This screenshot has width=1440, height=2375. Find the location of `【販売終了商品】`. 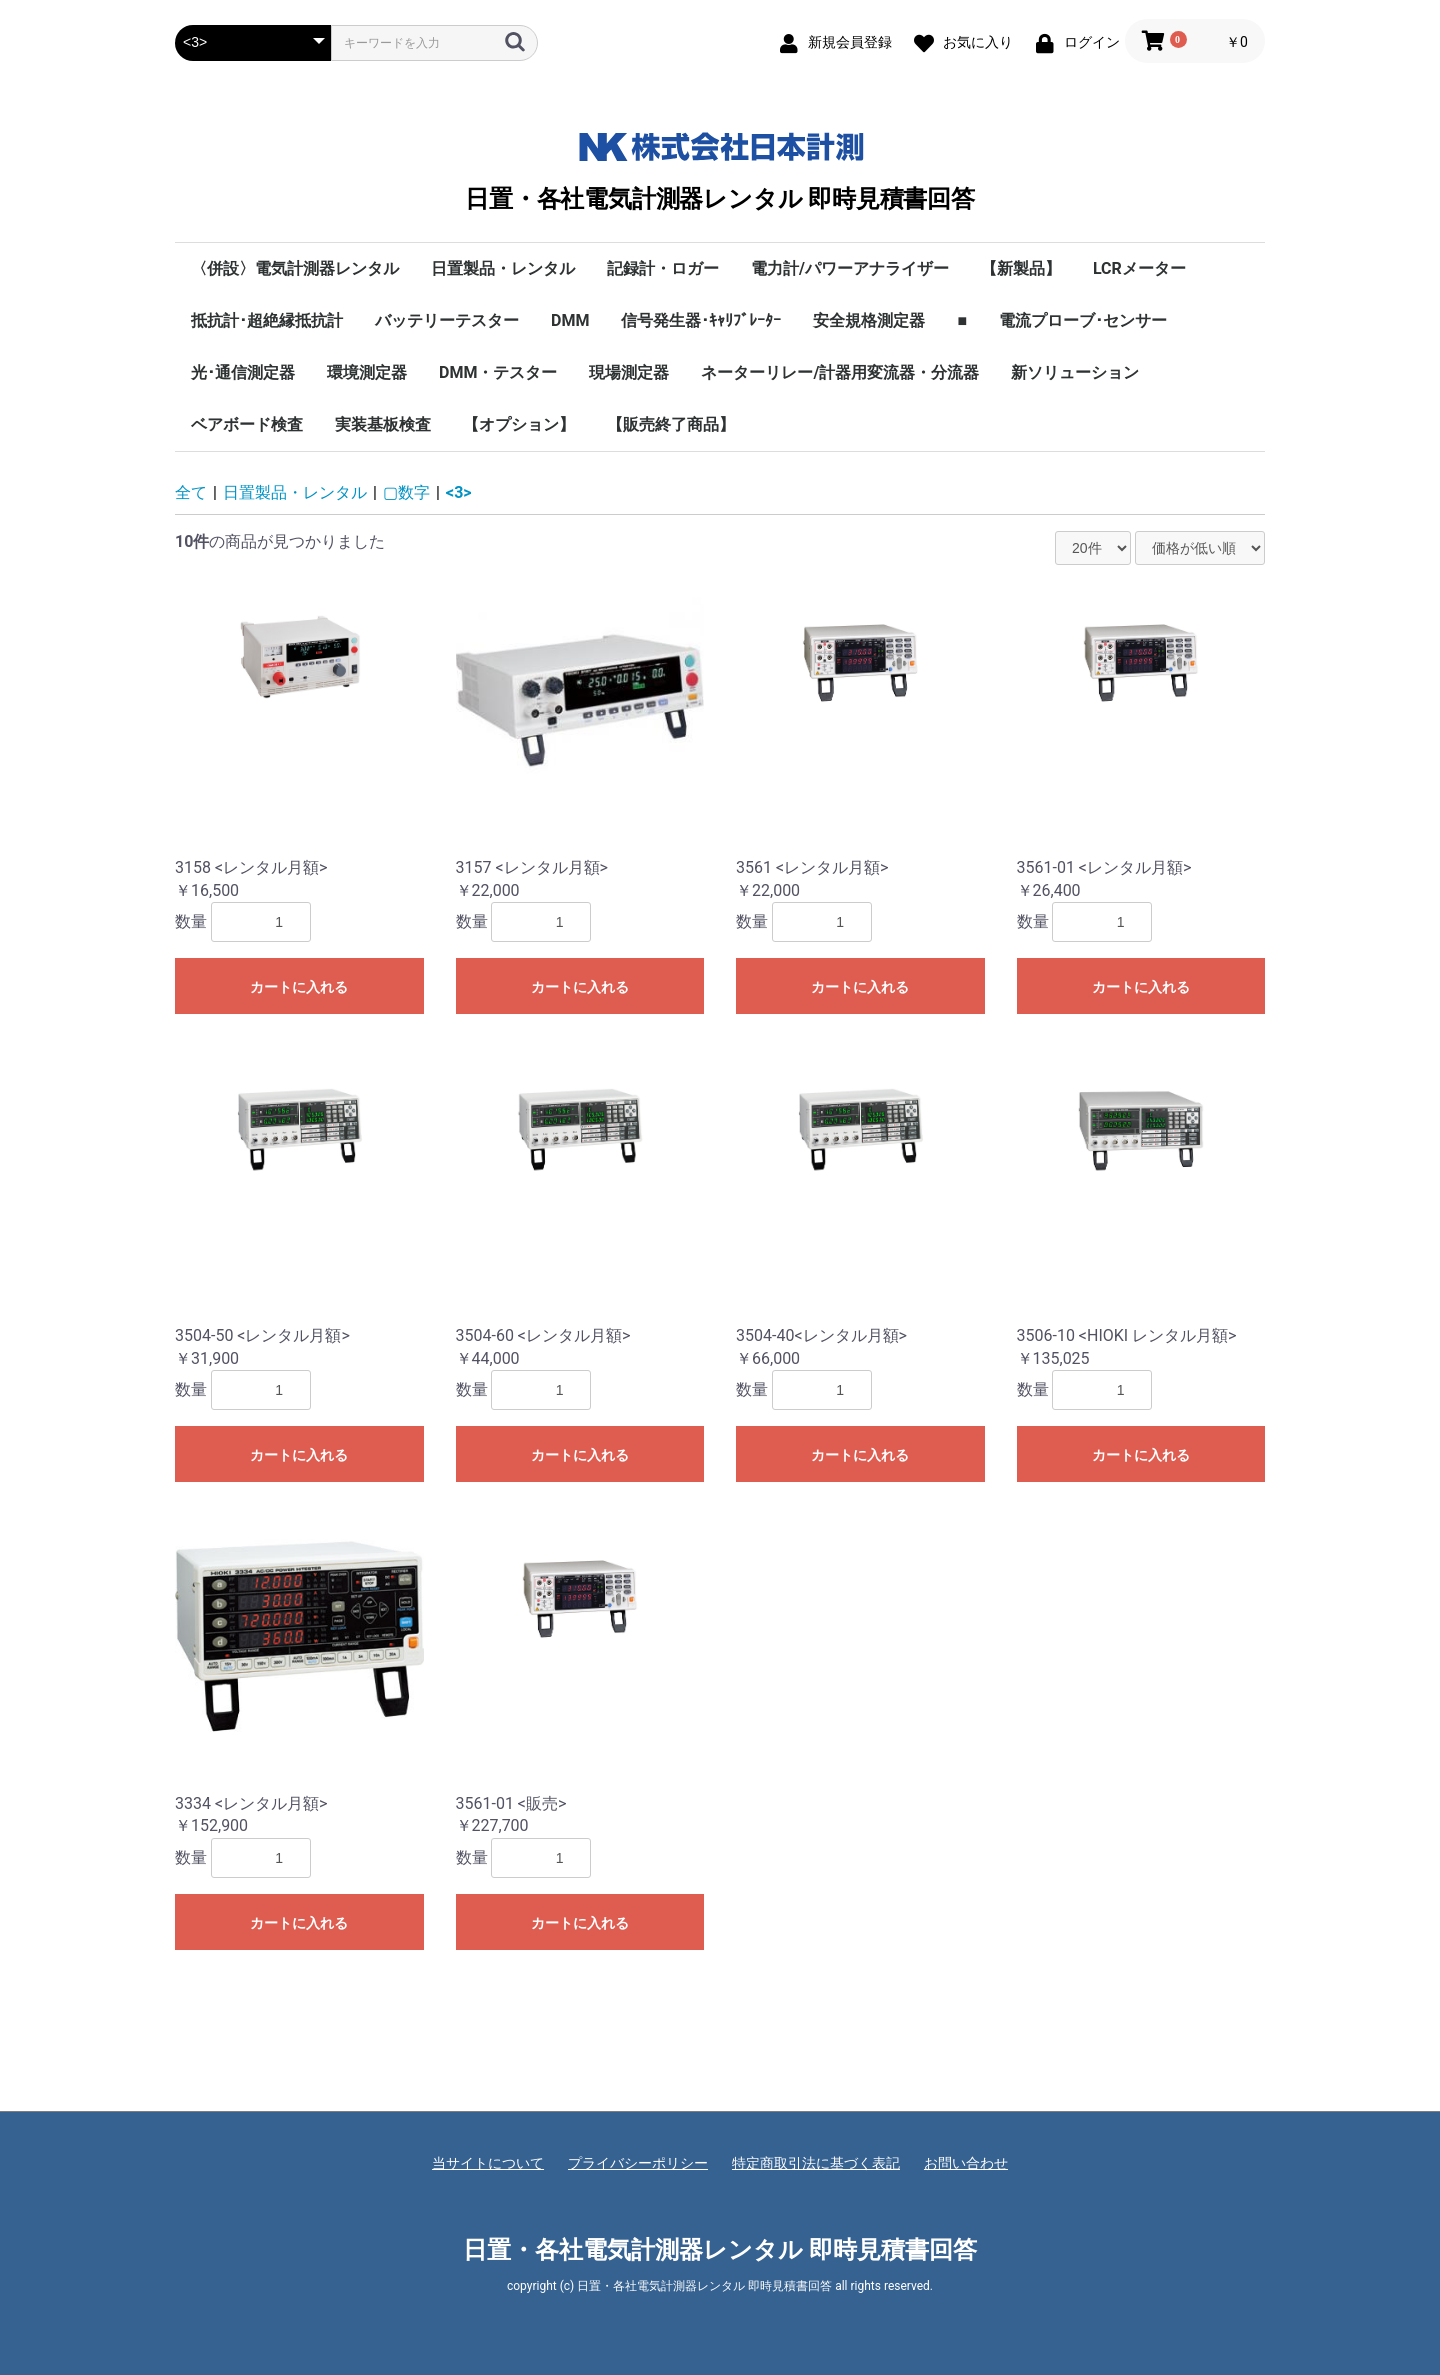

【販売終了商品】 is located at coordinates (671, 424).